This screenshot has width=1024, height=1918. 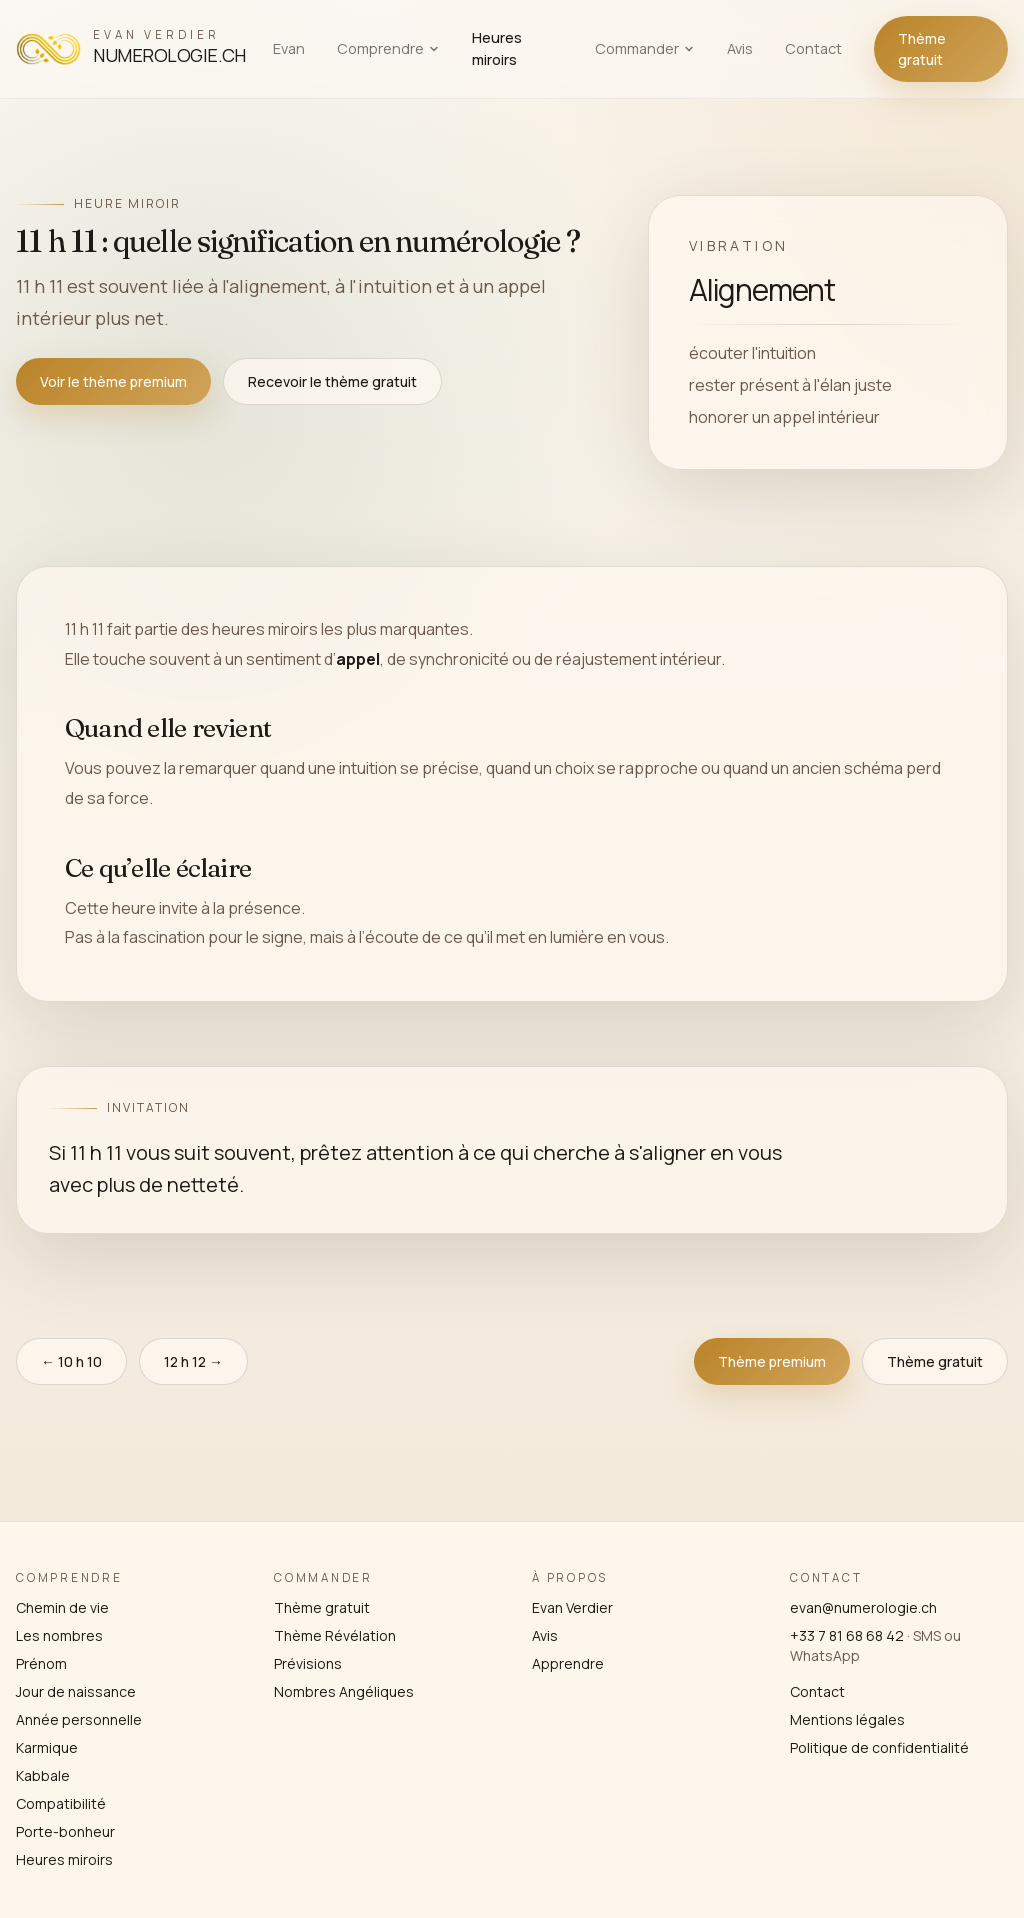 What do you see at coordinates (79, 1719) in the screenshot?
I see `Année personnelle` at bounding box center [79, 1719].